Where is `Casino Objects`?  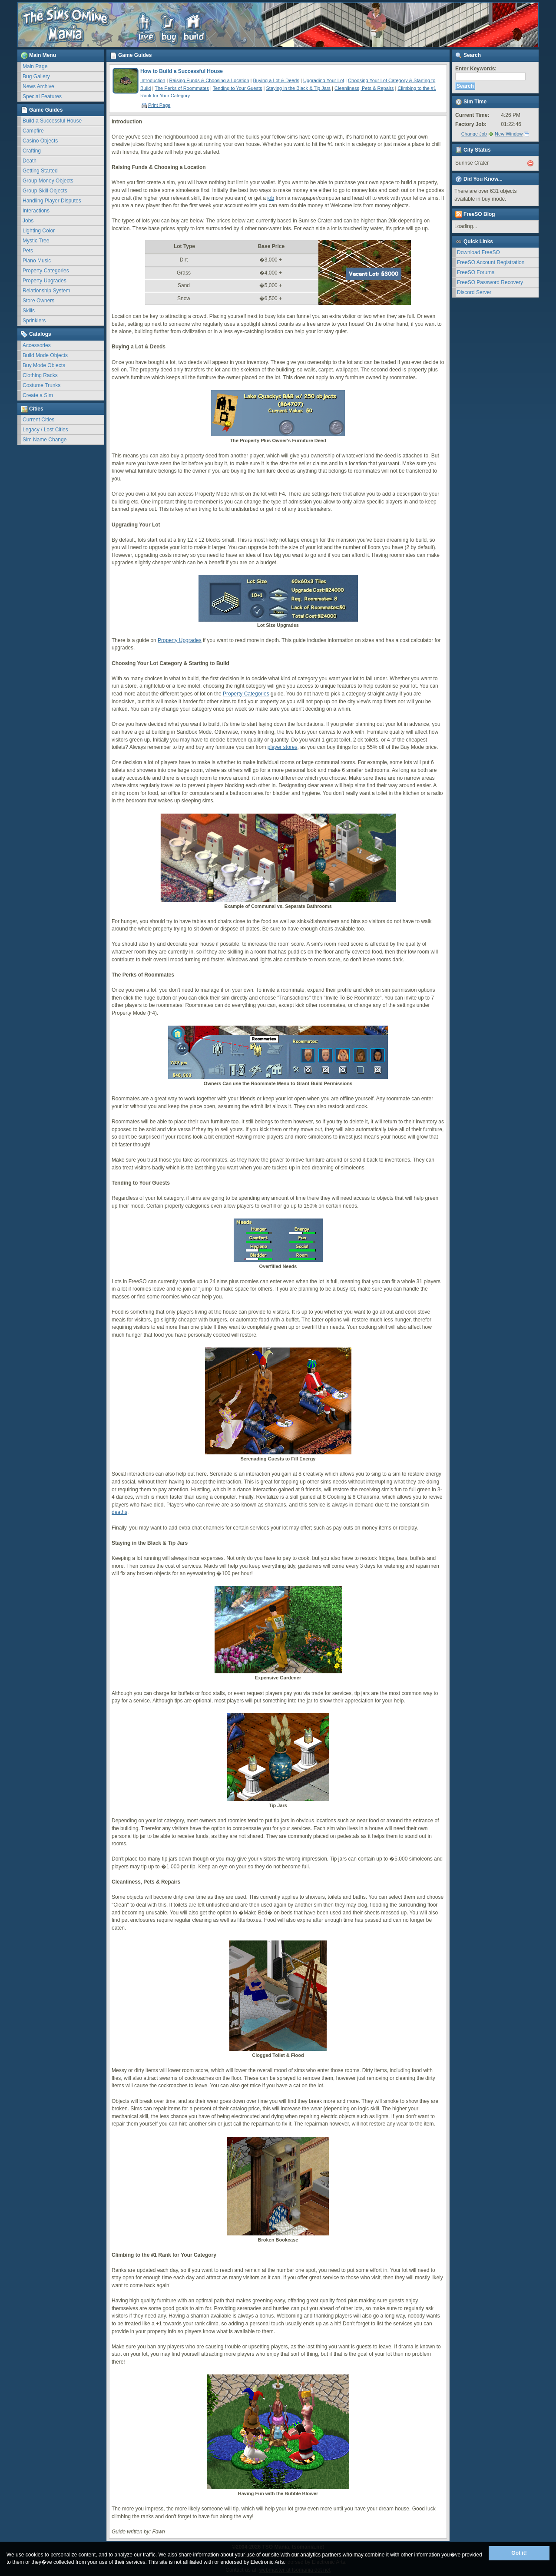
Casino Objects is located at coordinates (40, 141).